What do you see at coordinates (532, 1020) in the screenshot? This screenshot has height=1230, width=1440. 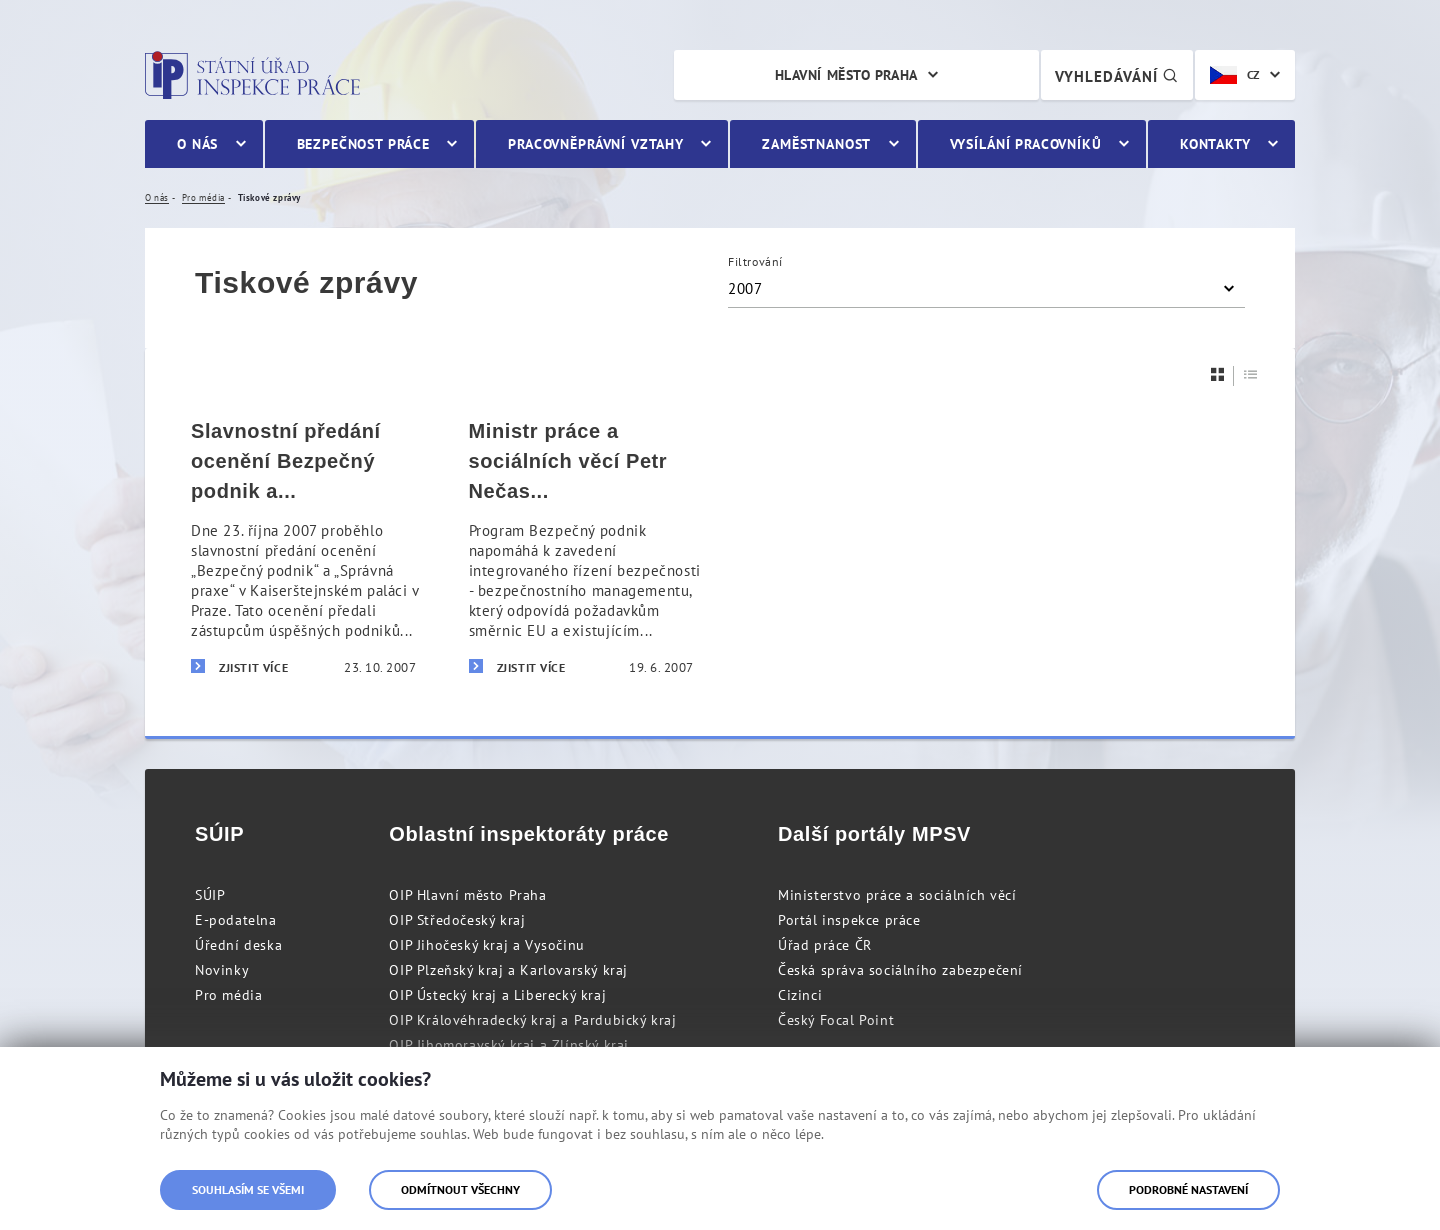 I see `OIP Královéhradecký kraj a Pardubický kraj` at bounding box center [532, 1020].